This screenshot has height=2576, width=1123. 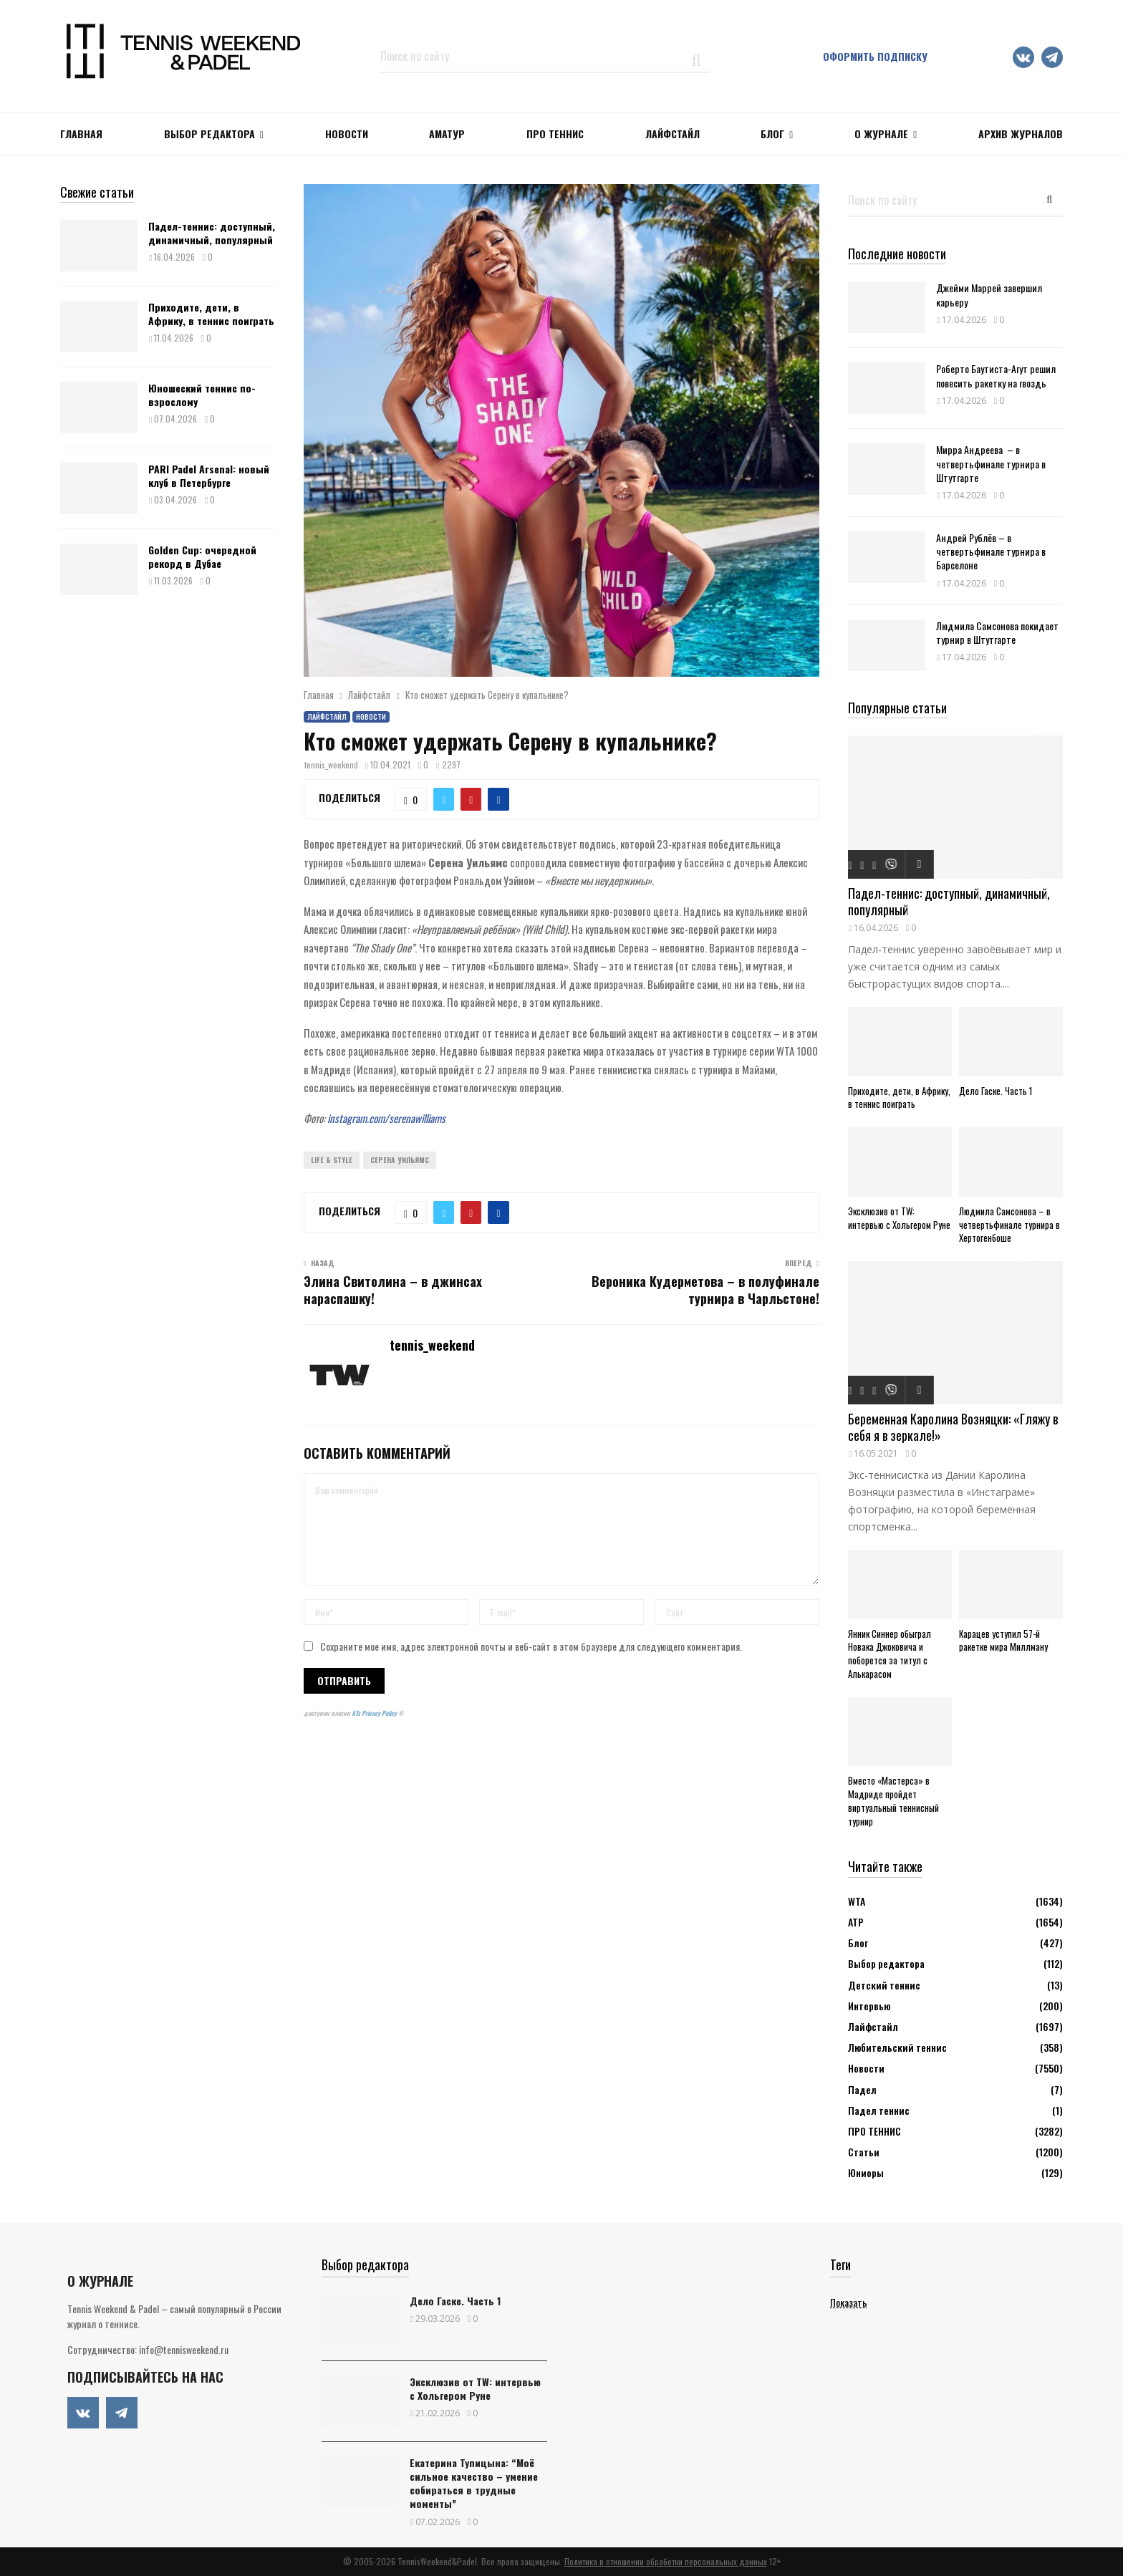 I want to click on Аматур, so click(x=447, y=133).